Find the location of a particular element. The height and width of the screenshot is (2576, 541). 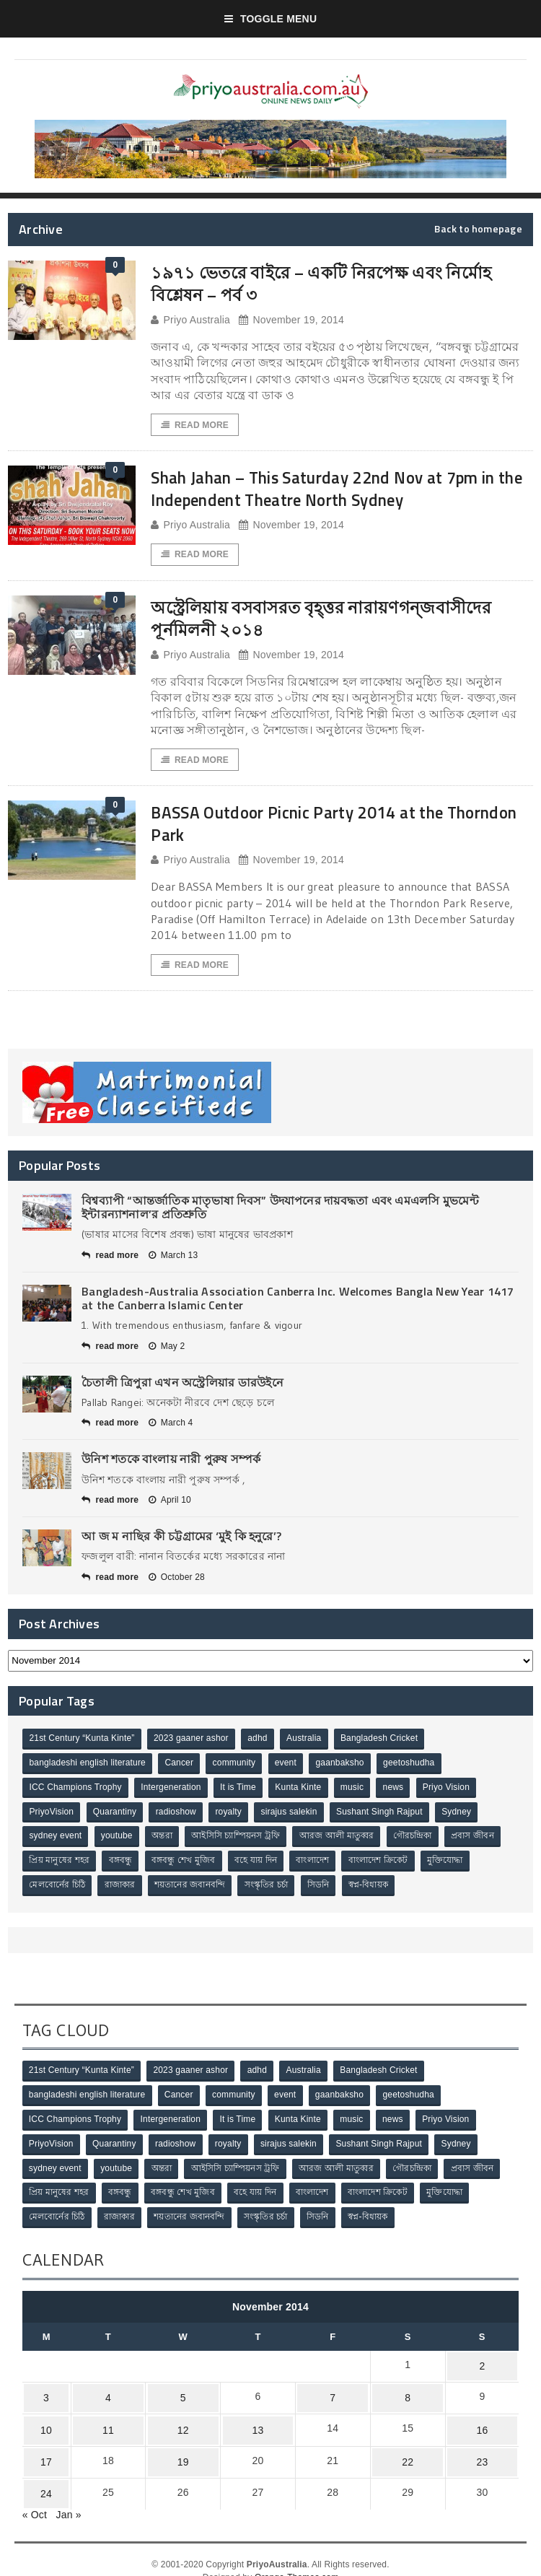

রাজাকার [রাজাকার (3 items)] is located at coordinates (121, 1887).